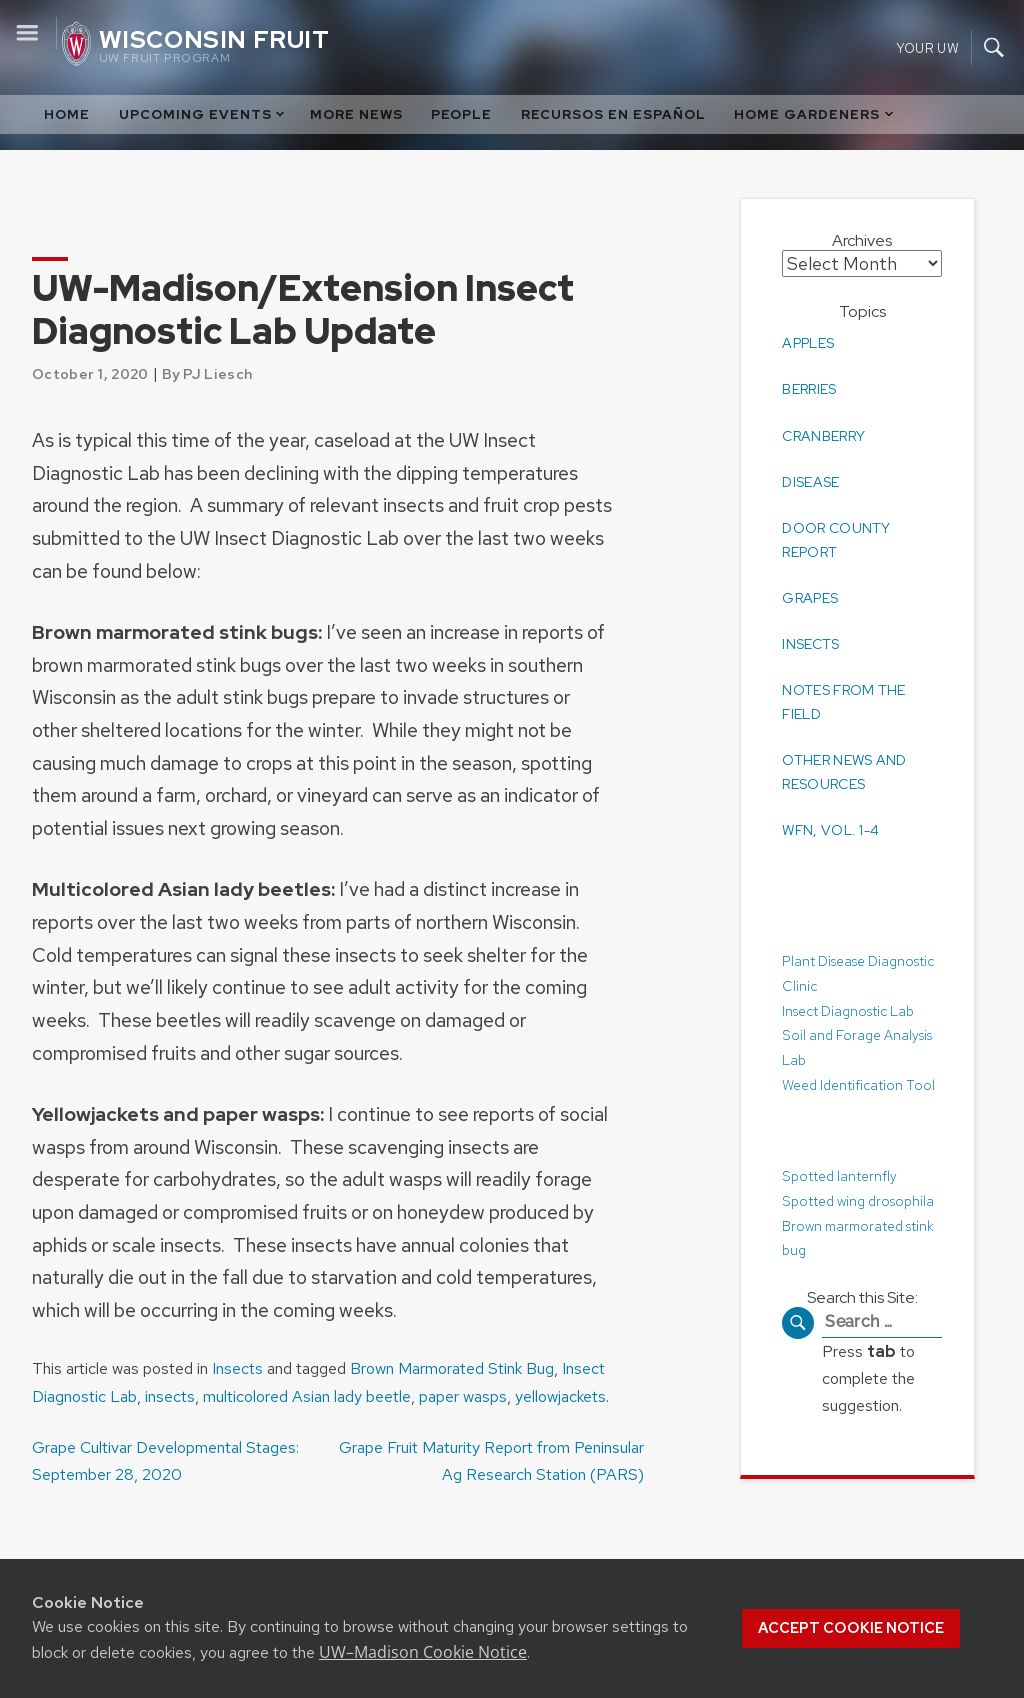  I want to click on Home, so click(67, 114).